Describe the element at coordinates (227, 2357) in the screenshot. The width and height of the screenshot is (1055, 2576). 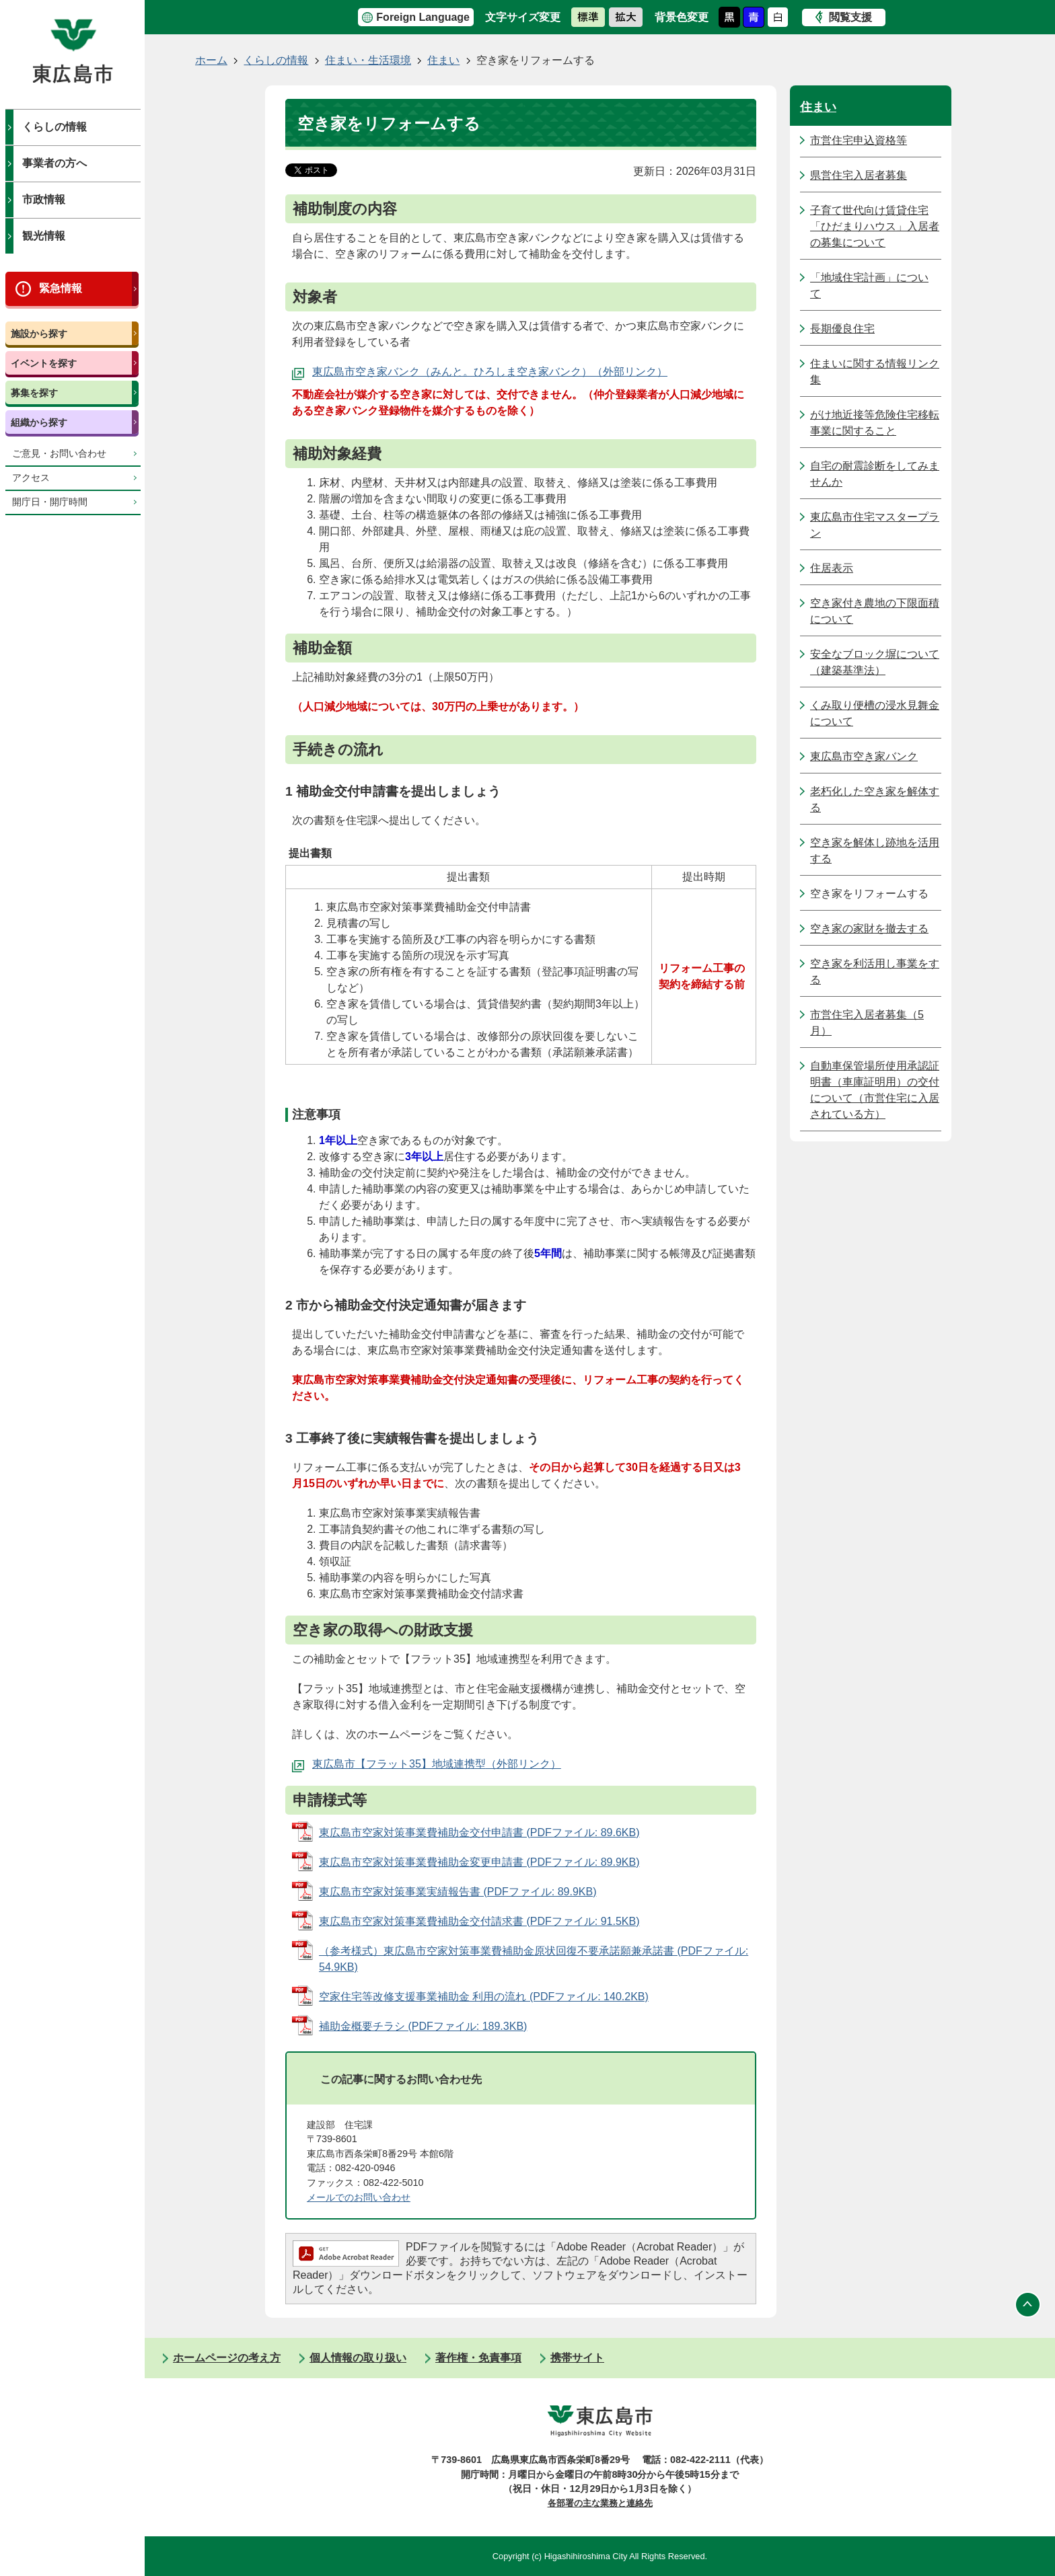
I see `ホームページの考え方` at that location.